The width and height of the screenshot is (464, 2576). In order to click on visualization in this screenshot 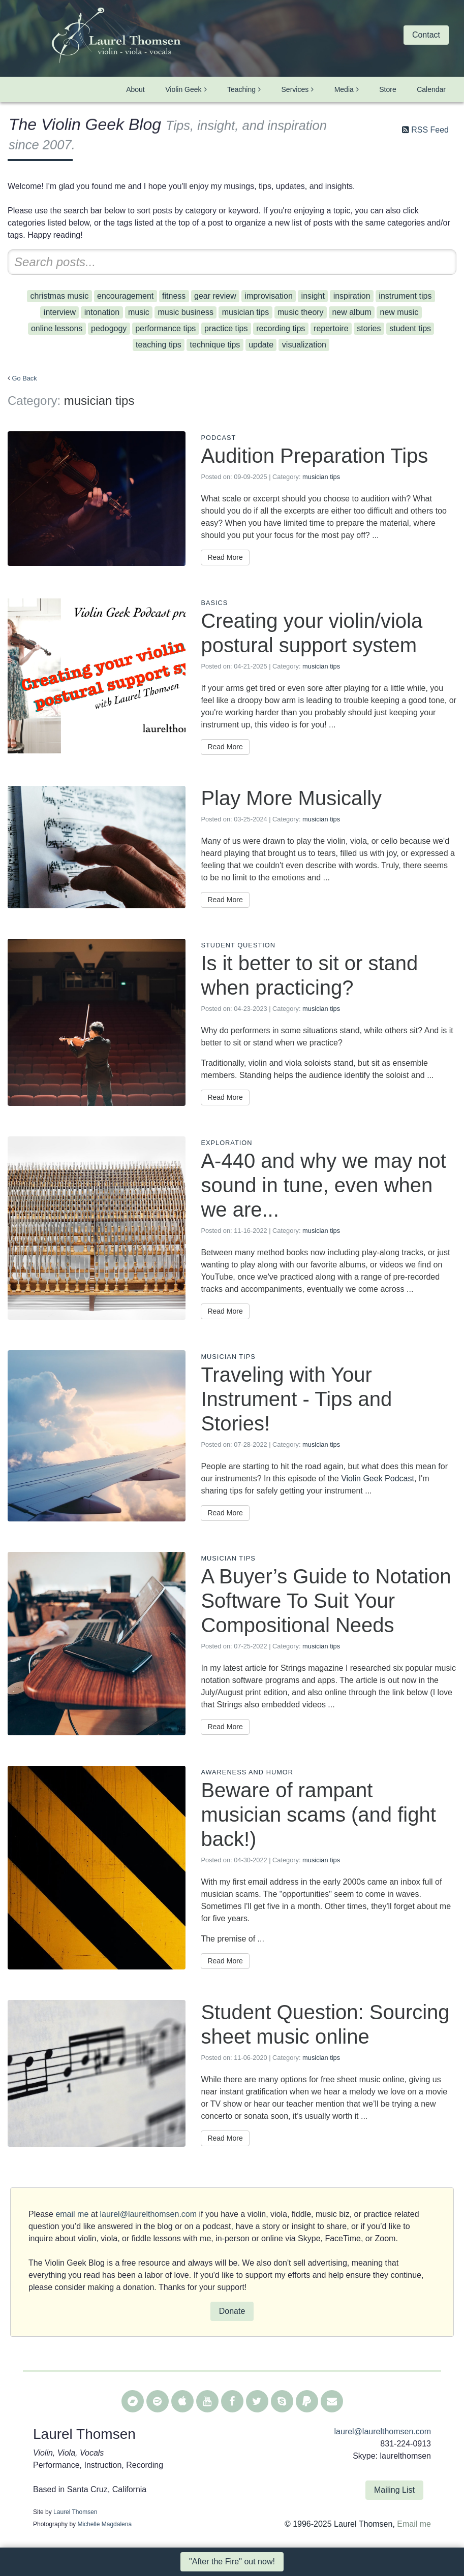, I will do `click(304, 344)`.